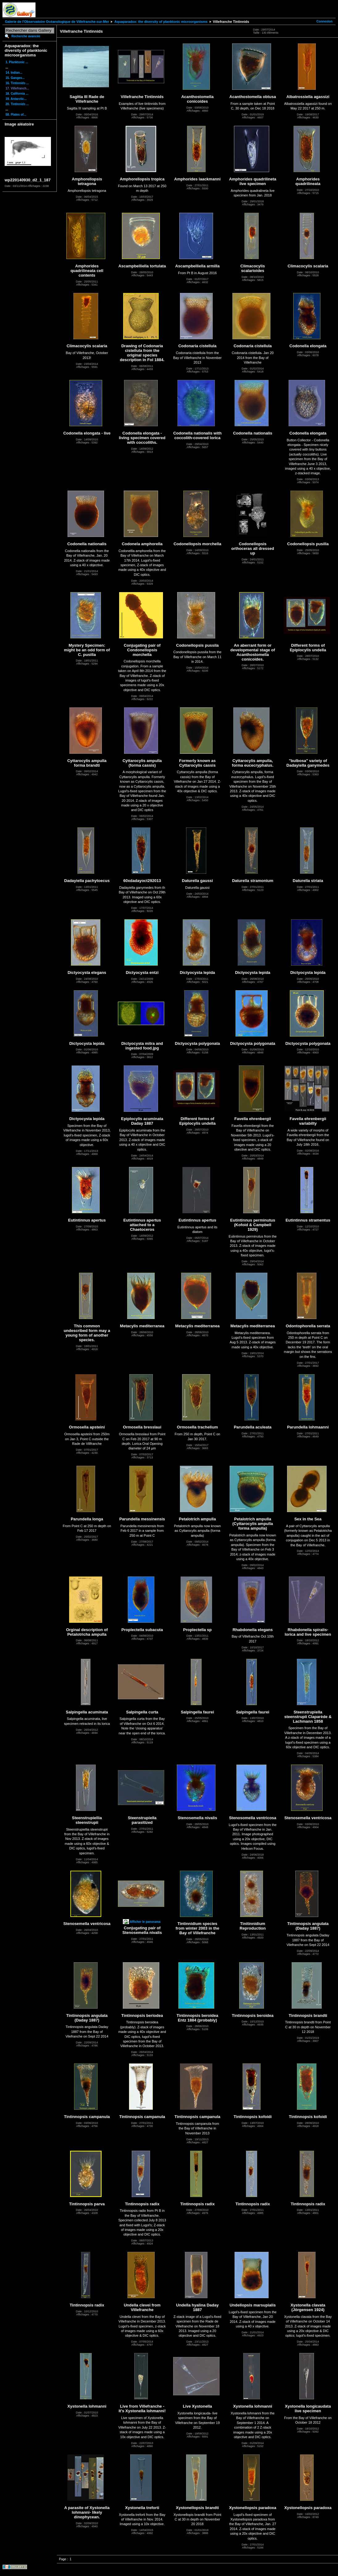 This screenshot has height=2576, width=338. I want to click on 58. Plates of..., so click(16, 114).